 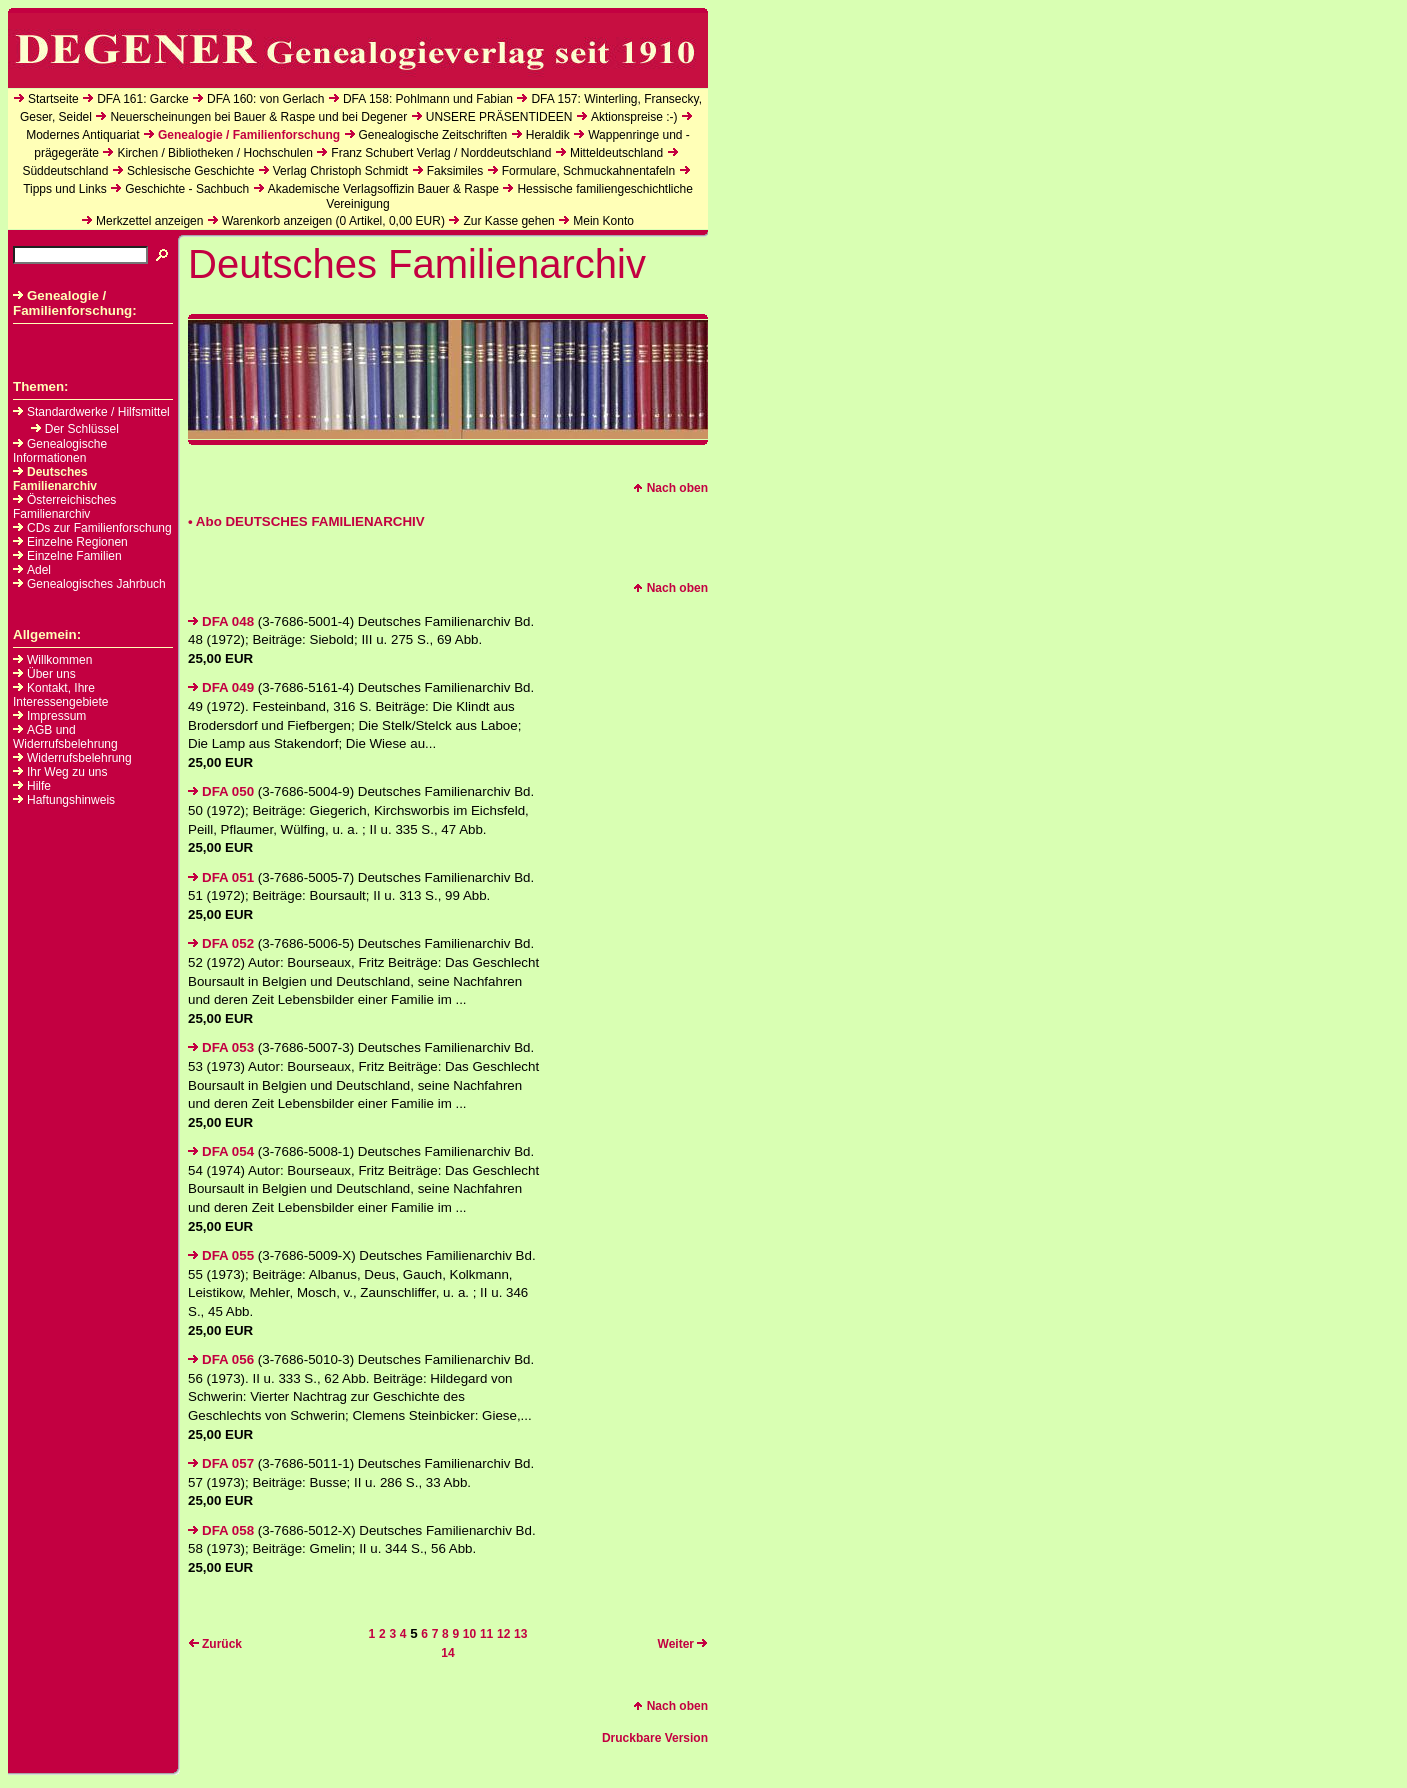 I want to click on DFA 052, so click(x=221, y=943).